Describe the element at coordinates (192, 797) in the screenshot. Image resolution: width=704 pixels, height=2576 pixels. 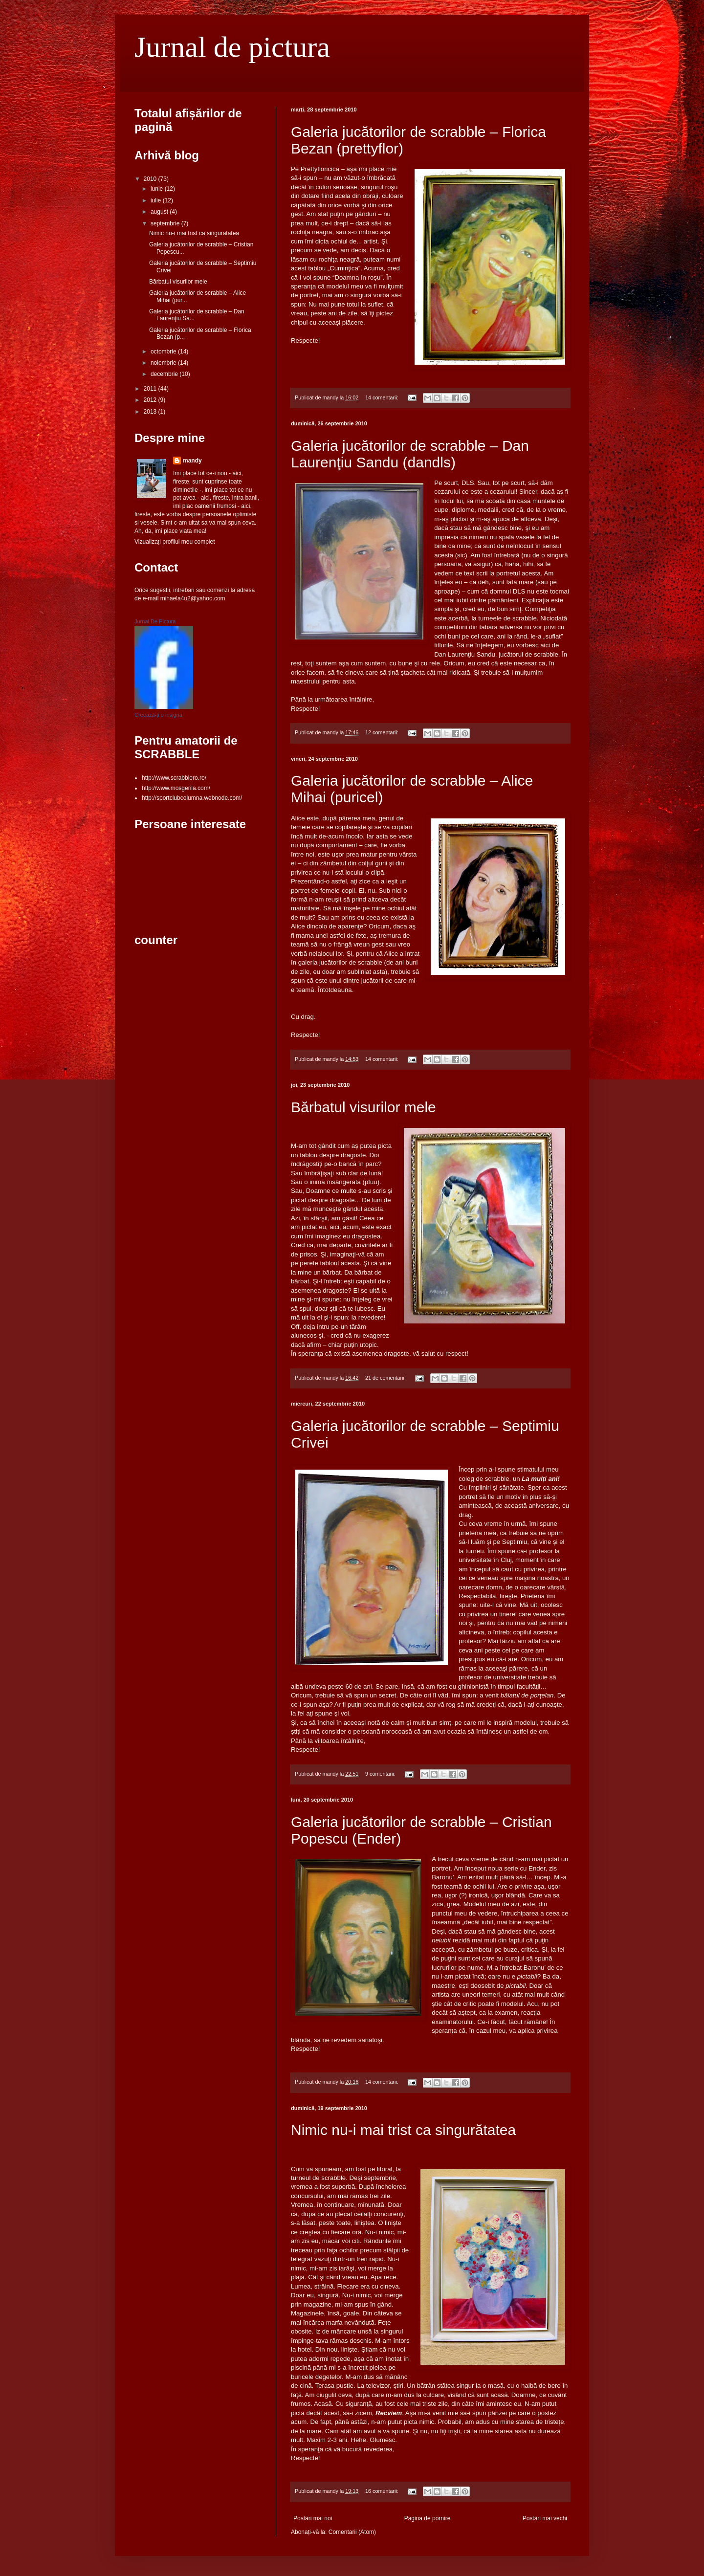
I see `http://sportclubcolumna.webnode.com/` at that location.